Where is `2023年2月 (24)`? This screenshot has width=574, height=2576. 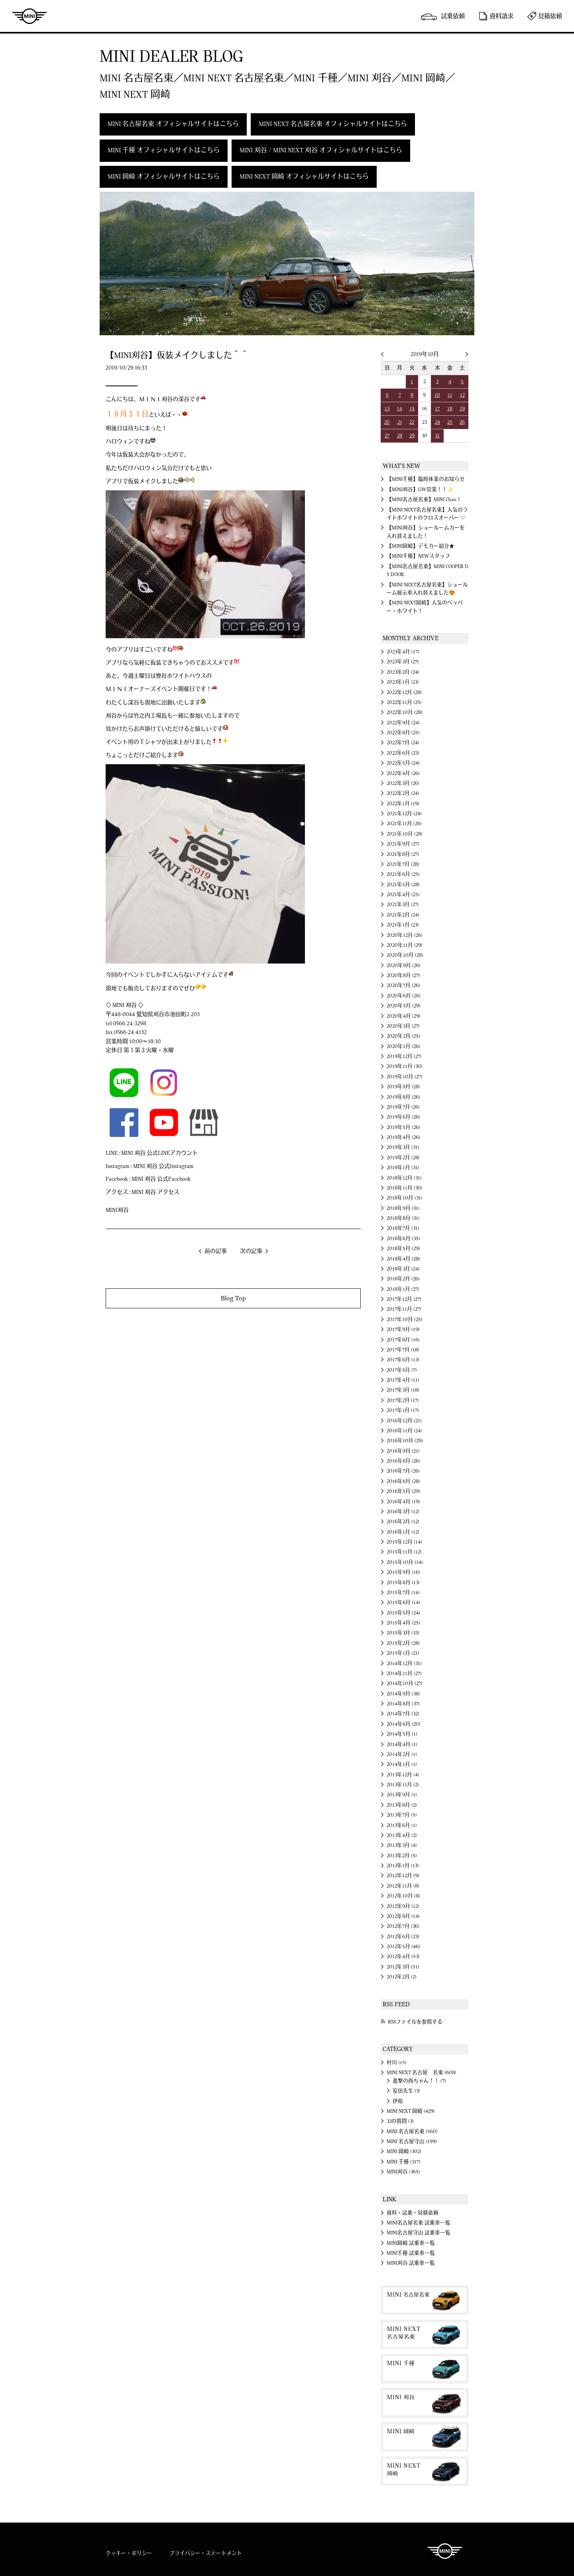 2023年2月 (24) is located at coordinates (403, 672).